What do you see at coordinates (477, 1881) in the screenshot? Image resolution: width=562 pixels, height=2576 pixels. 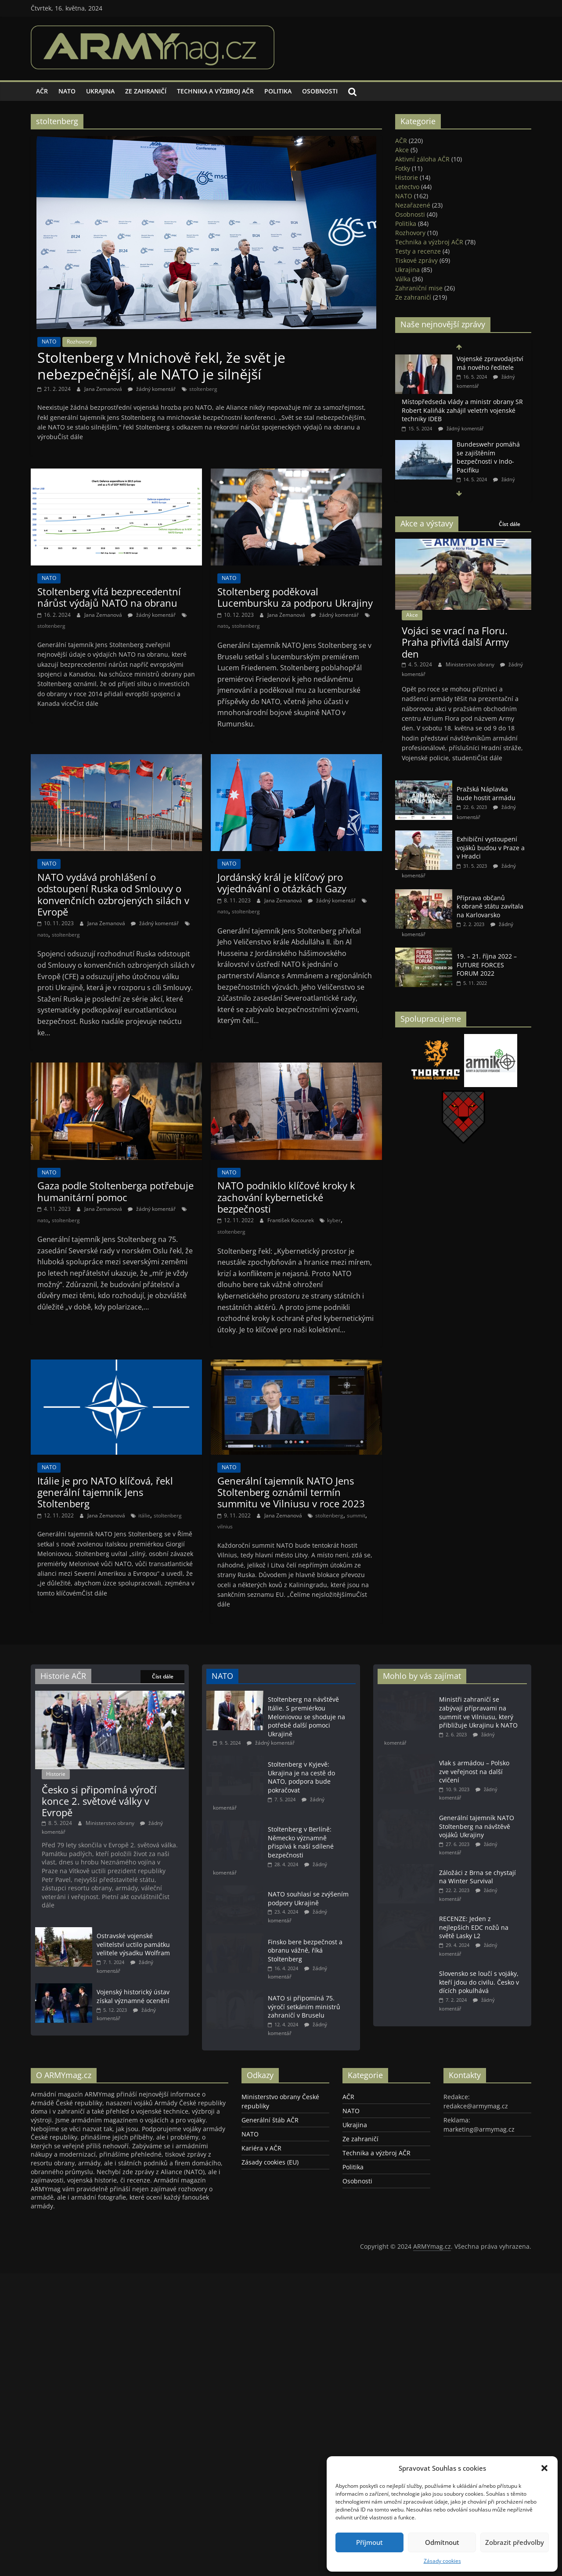 I see `Záložáci z Brna se chystají na Winter Survival` at bounding box center [477, 1881].